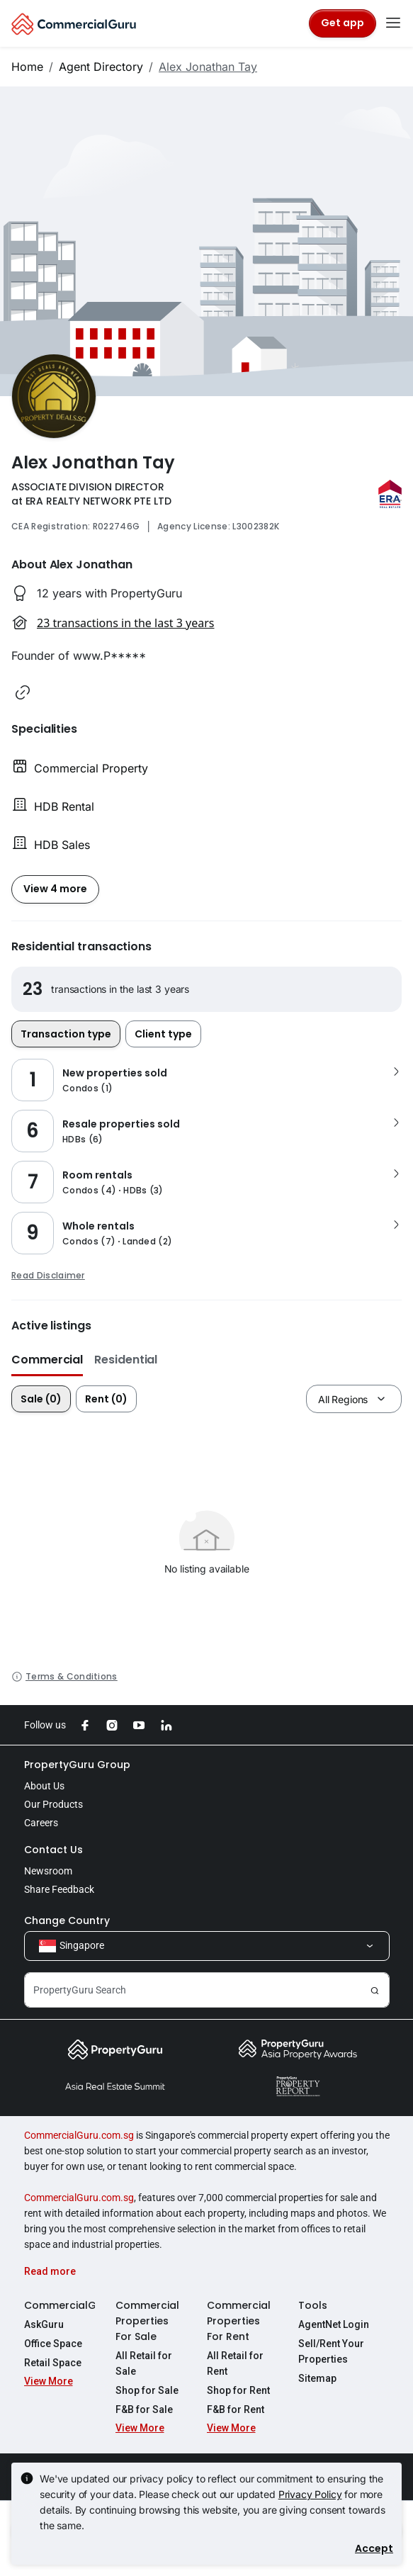 Image resolution: width=413 pixels, height=2576 pixels. Describe the element at coordinates (67, 1920) in the screenshot. I see `Change Country` at that location.